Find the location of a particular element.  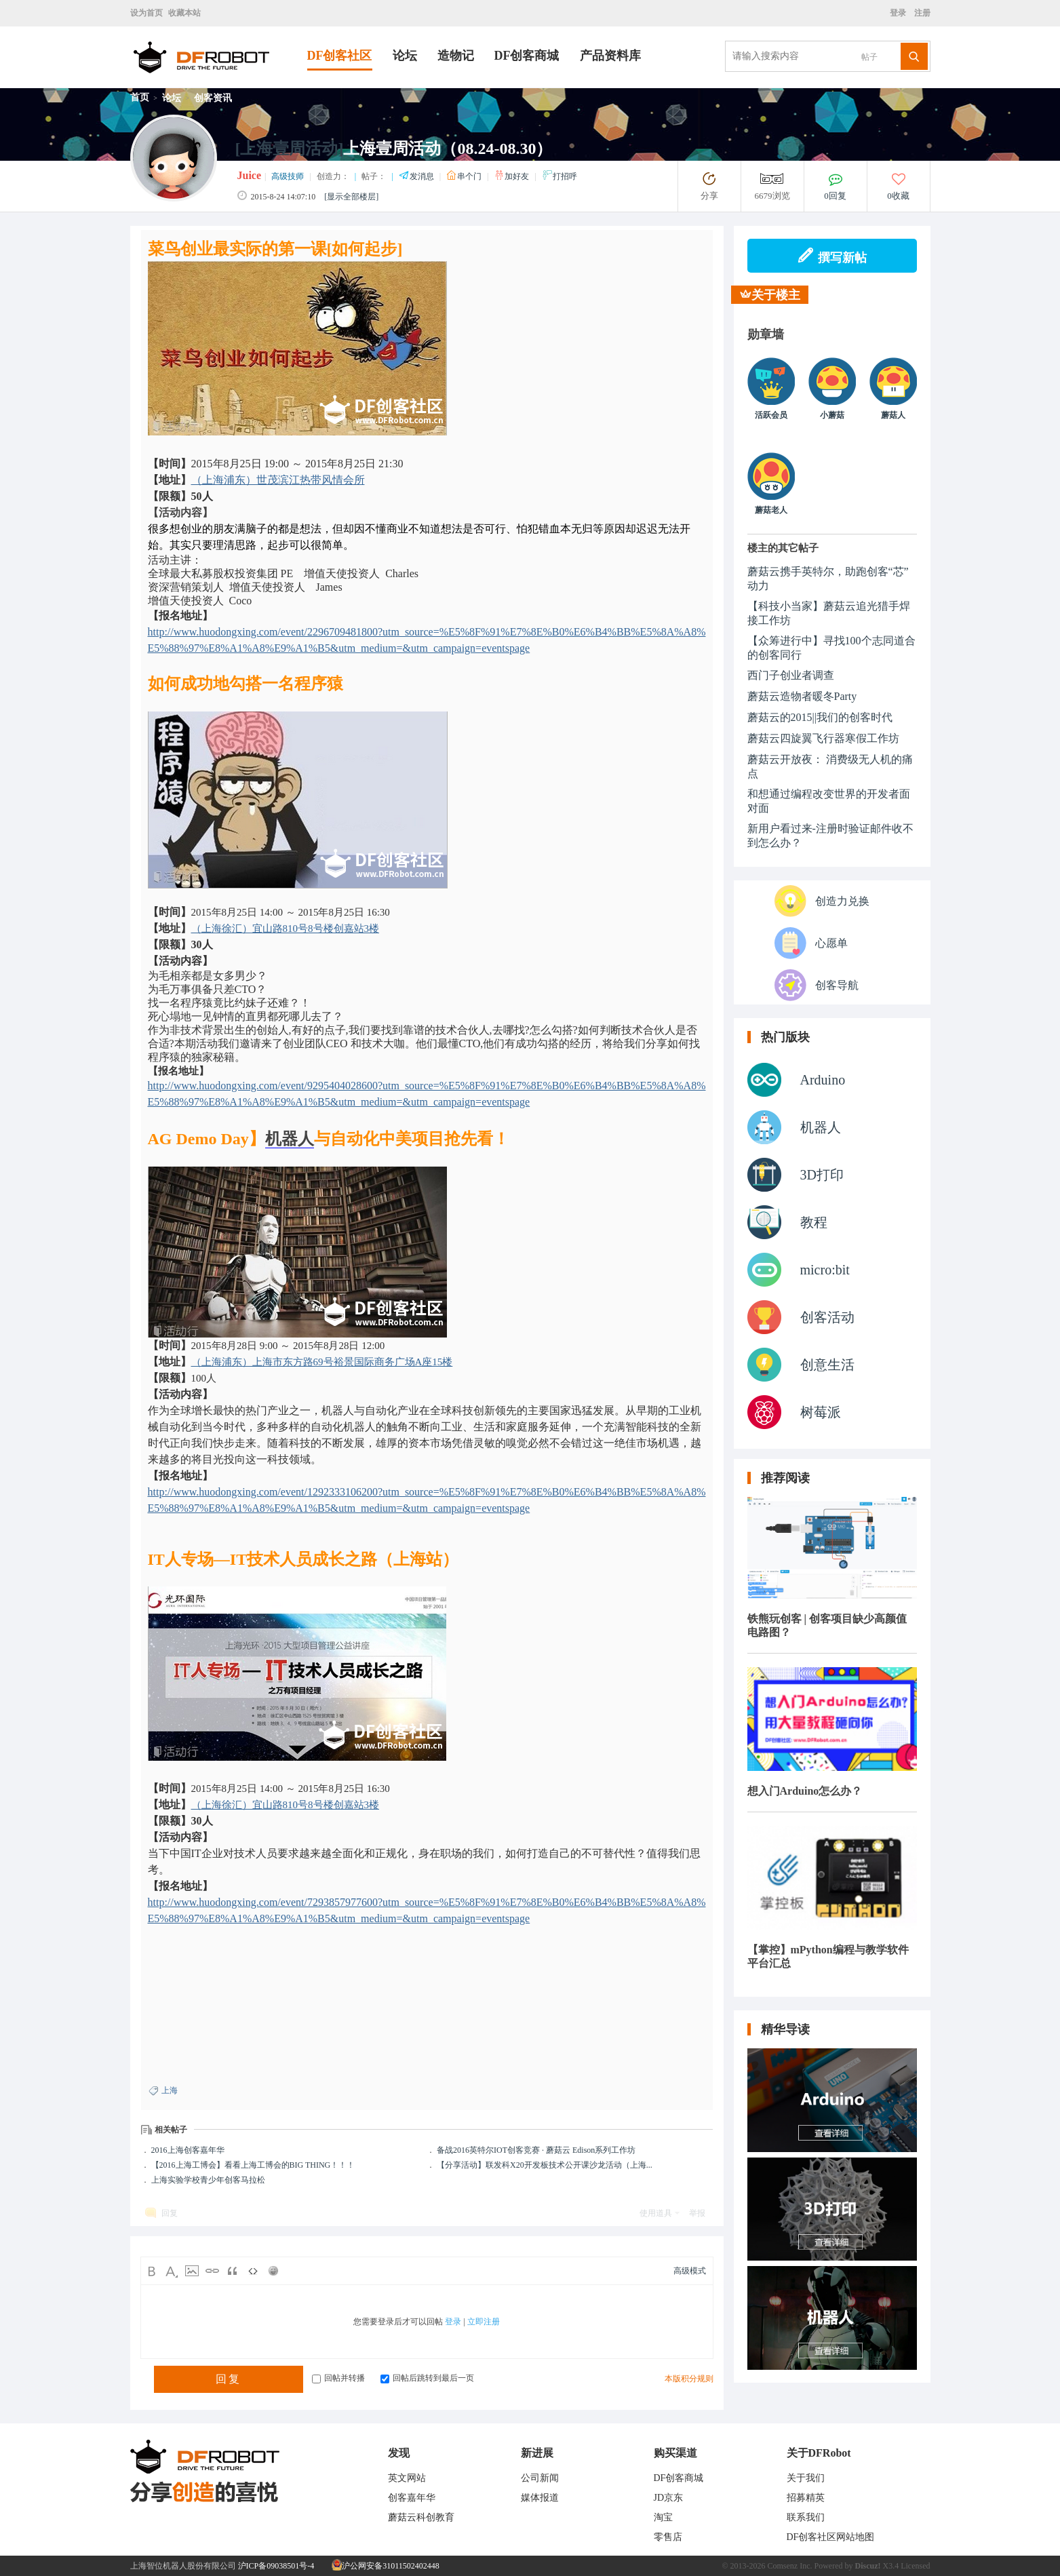

Licensed is located at coordinates (915, 2566).